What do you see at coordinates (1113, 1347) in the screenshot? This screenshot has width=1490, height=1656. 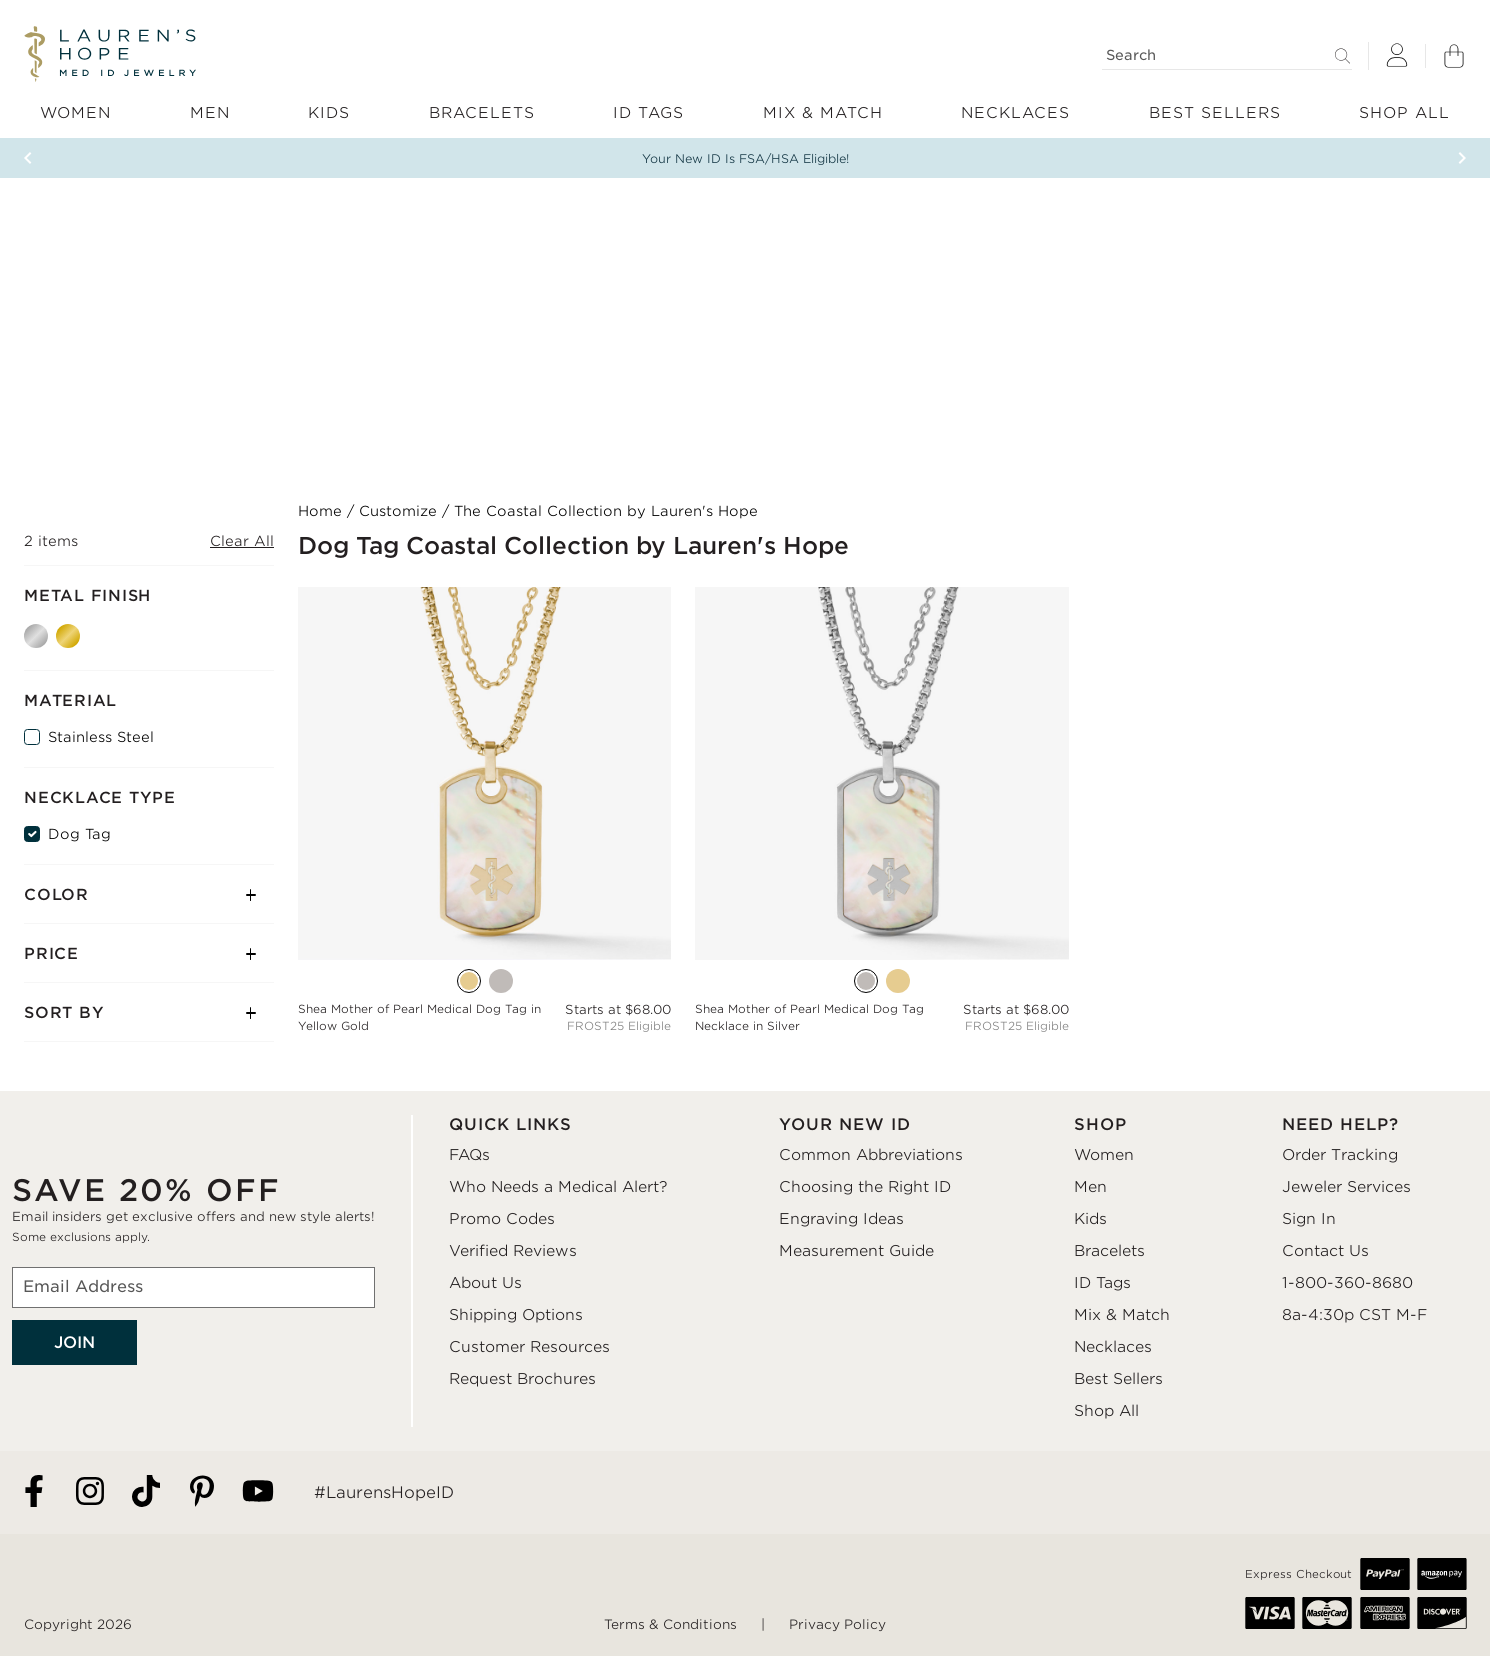 I see `Necklaces` at bounding box center [1113, 1347].